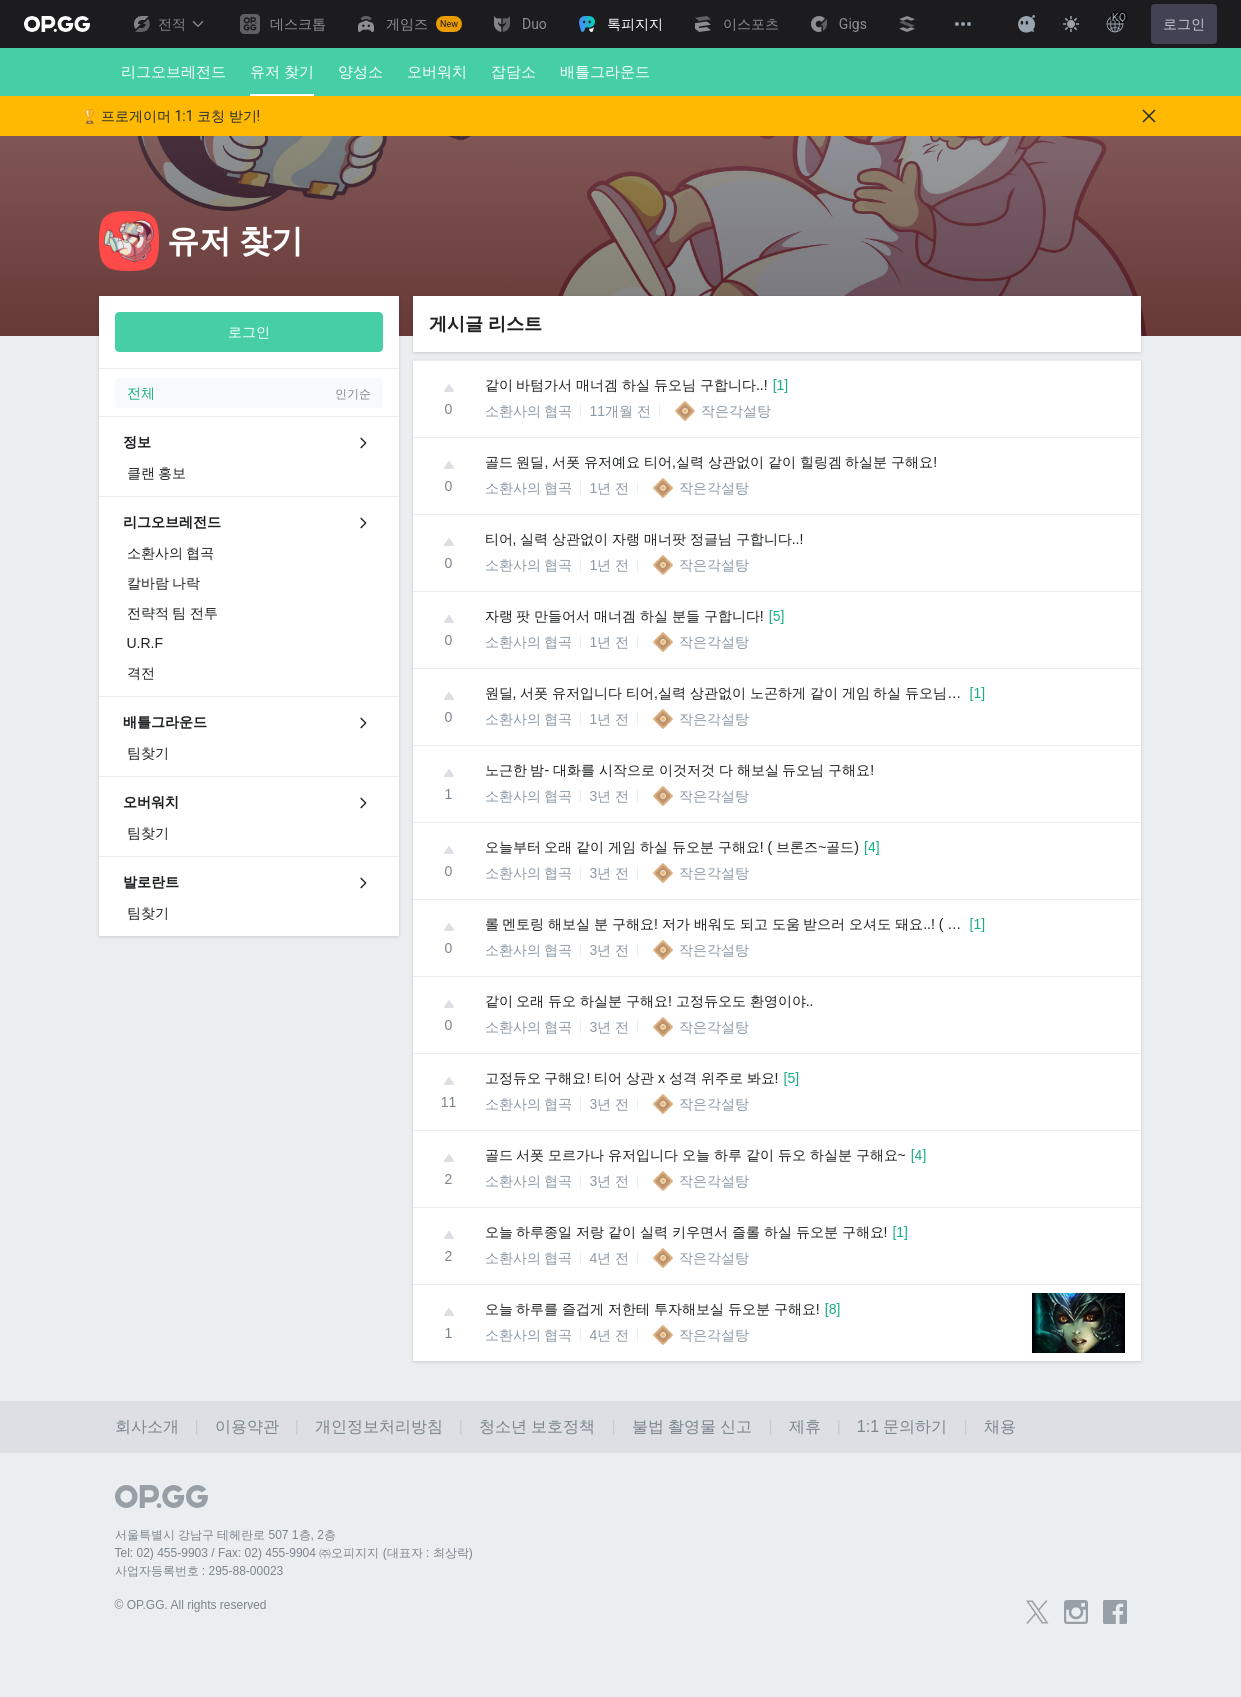 The height and width of the screenshot is (1697, 1241). Describe the element at coordinates (902, 1426) in the screenshot. I see `1:1 문의하기` at that location.